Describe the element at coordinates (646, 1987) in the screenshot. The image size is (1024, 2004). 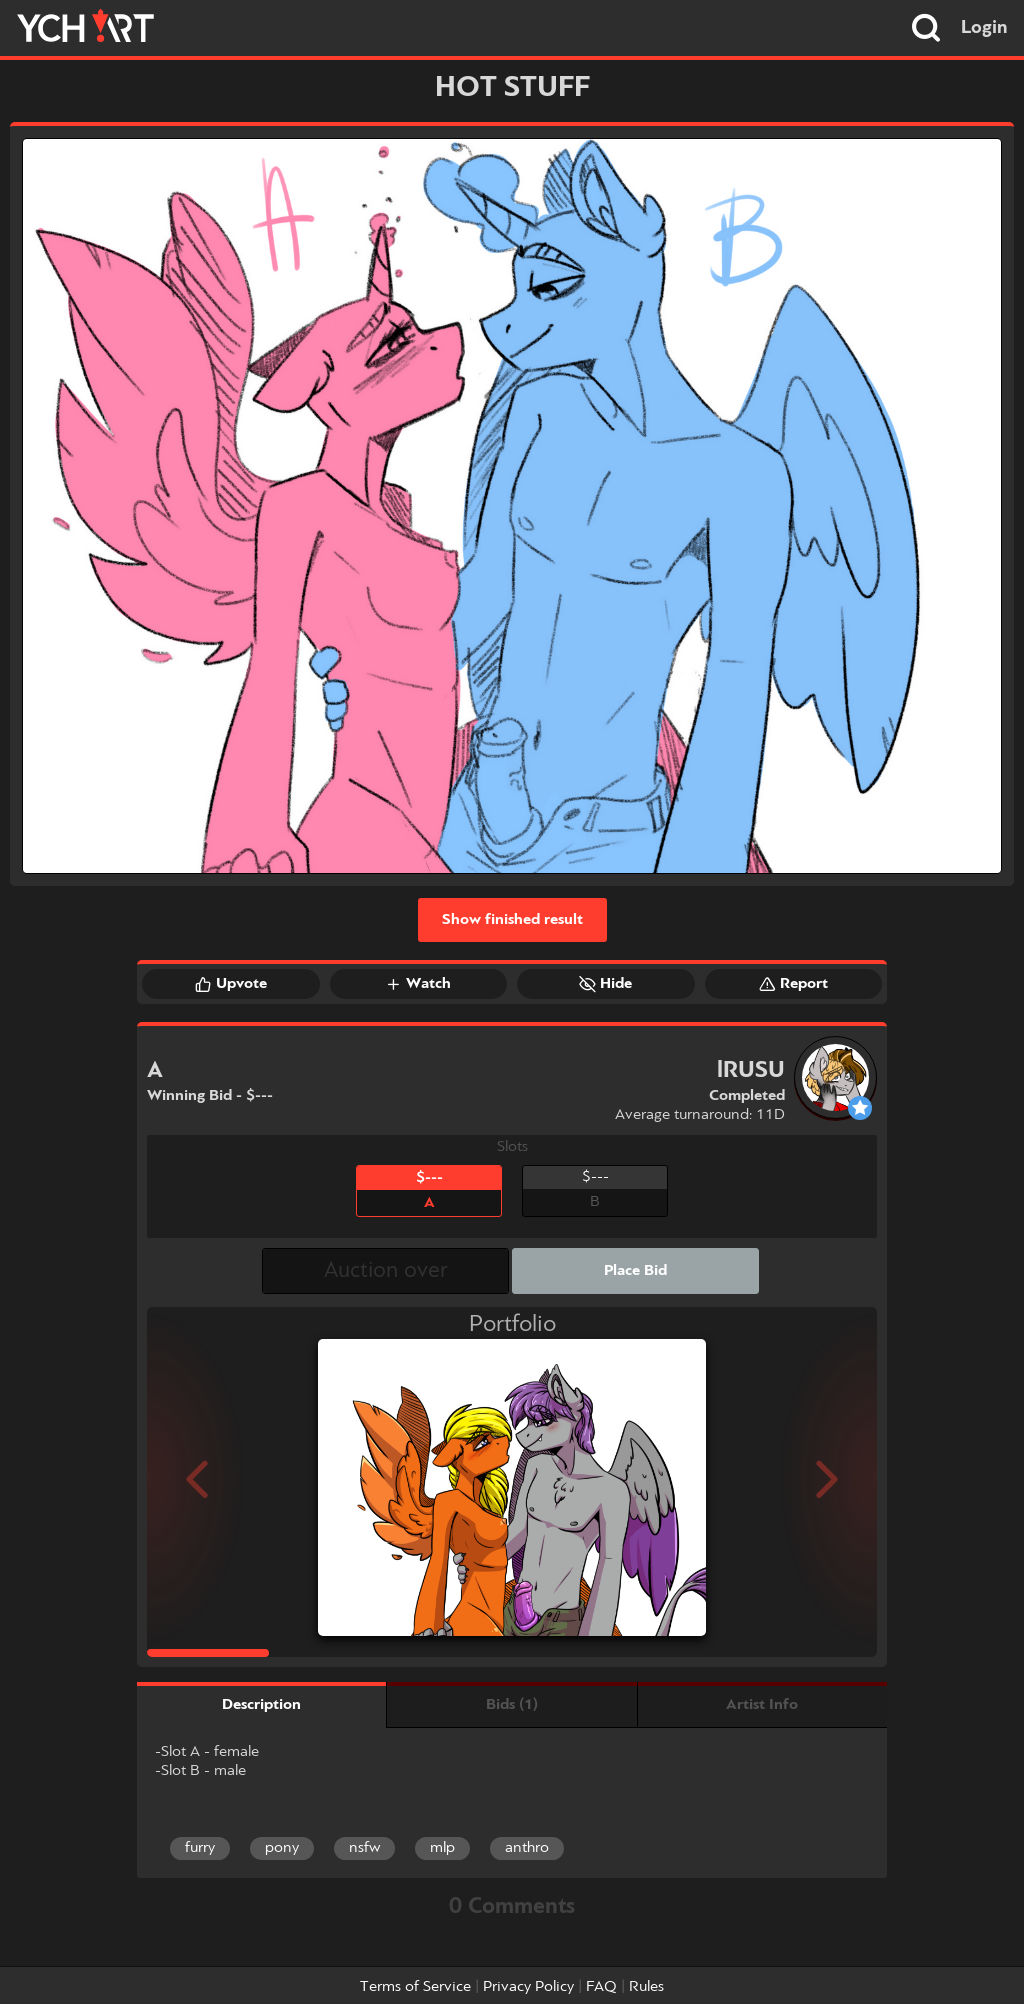
I see `Rules` at that location.